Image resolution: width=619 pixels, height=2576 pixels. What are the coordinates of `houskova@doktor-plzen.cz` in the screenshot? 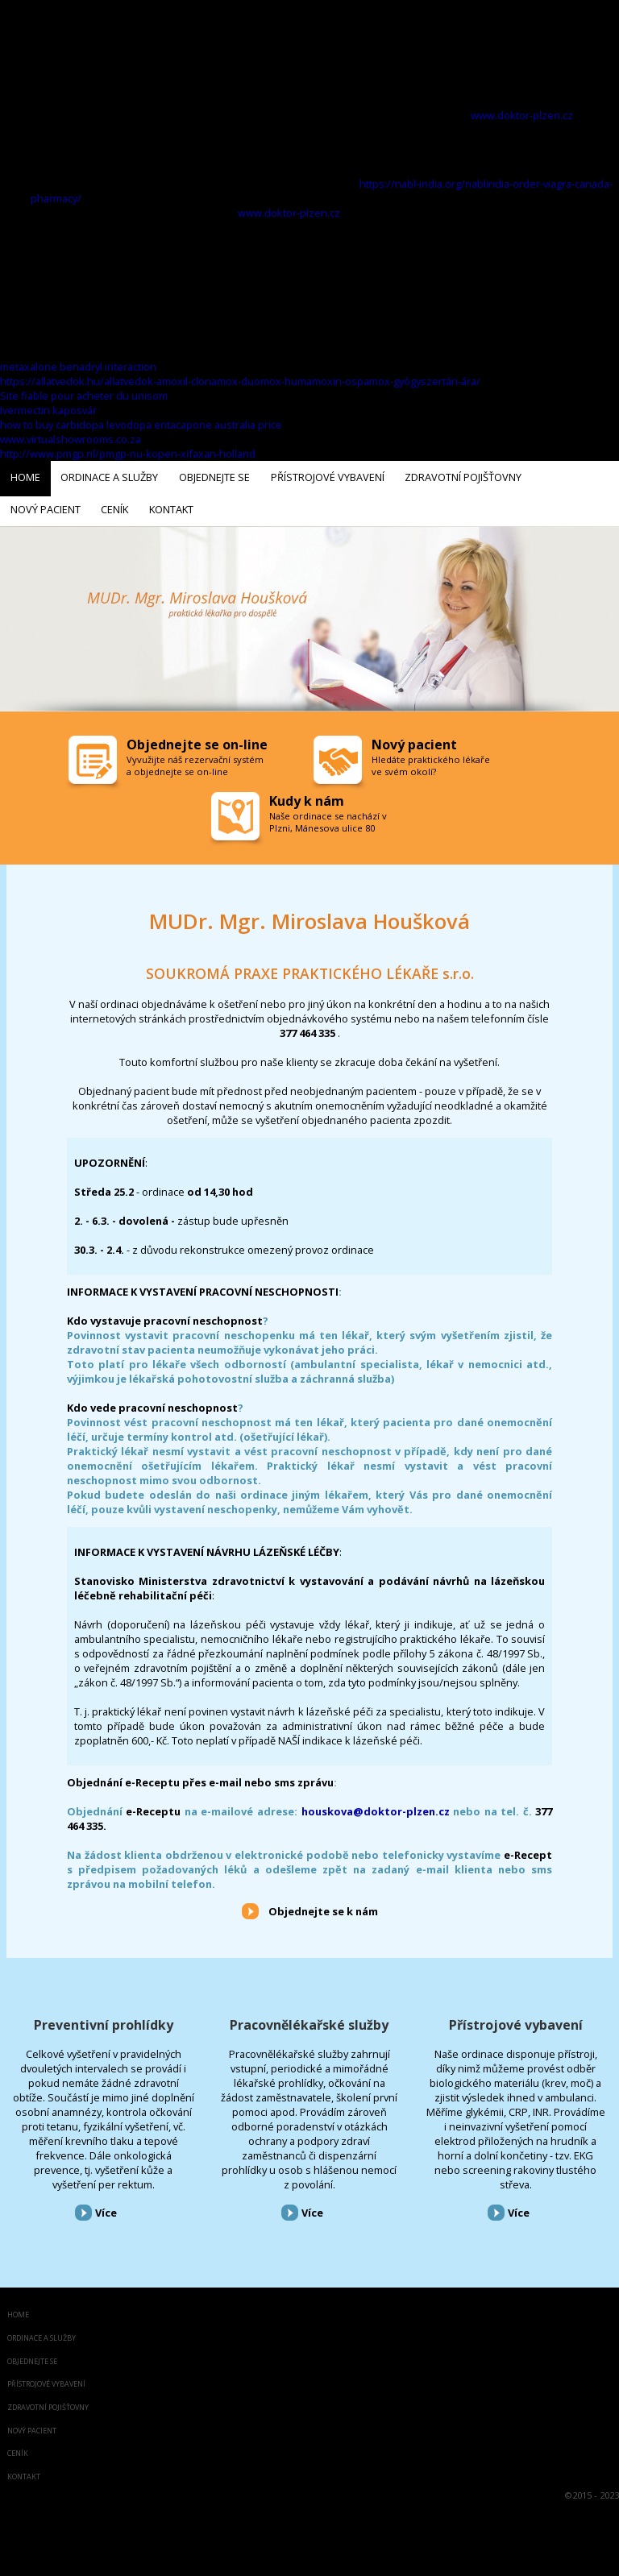 It's located at (375, 1806).